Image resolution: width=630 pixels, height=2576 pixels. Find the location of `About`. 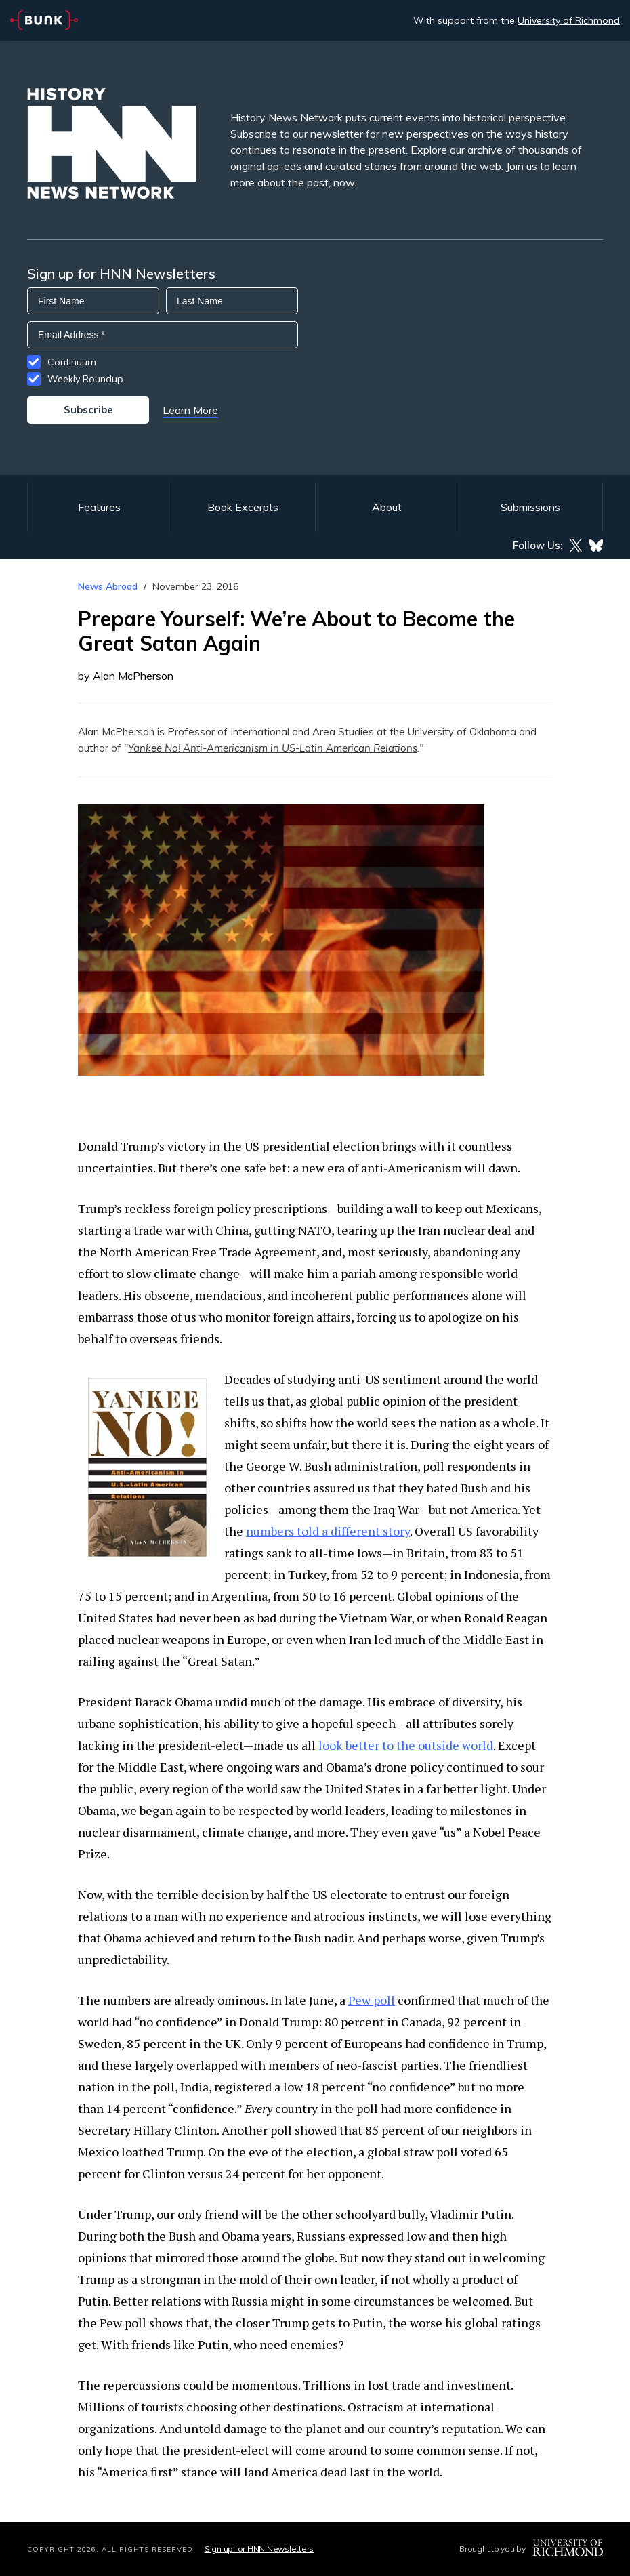

About is located at coordinates (387, 507).